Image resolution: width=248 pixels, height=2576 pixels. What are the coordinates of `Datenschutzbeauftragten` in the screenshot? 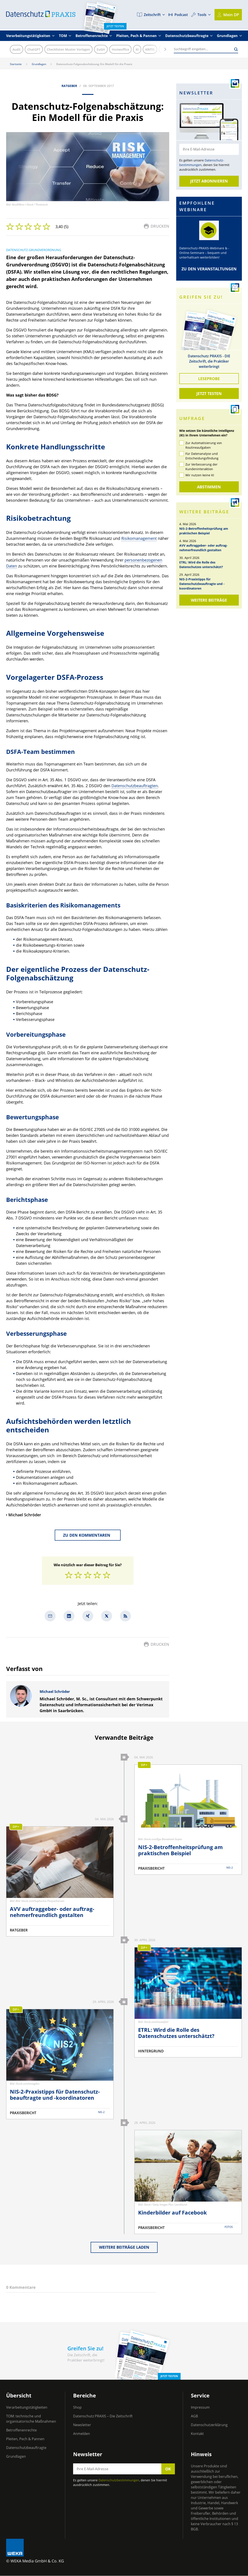 It's located at (134, 785).